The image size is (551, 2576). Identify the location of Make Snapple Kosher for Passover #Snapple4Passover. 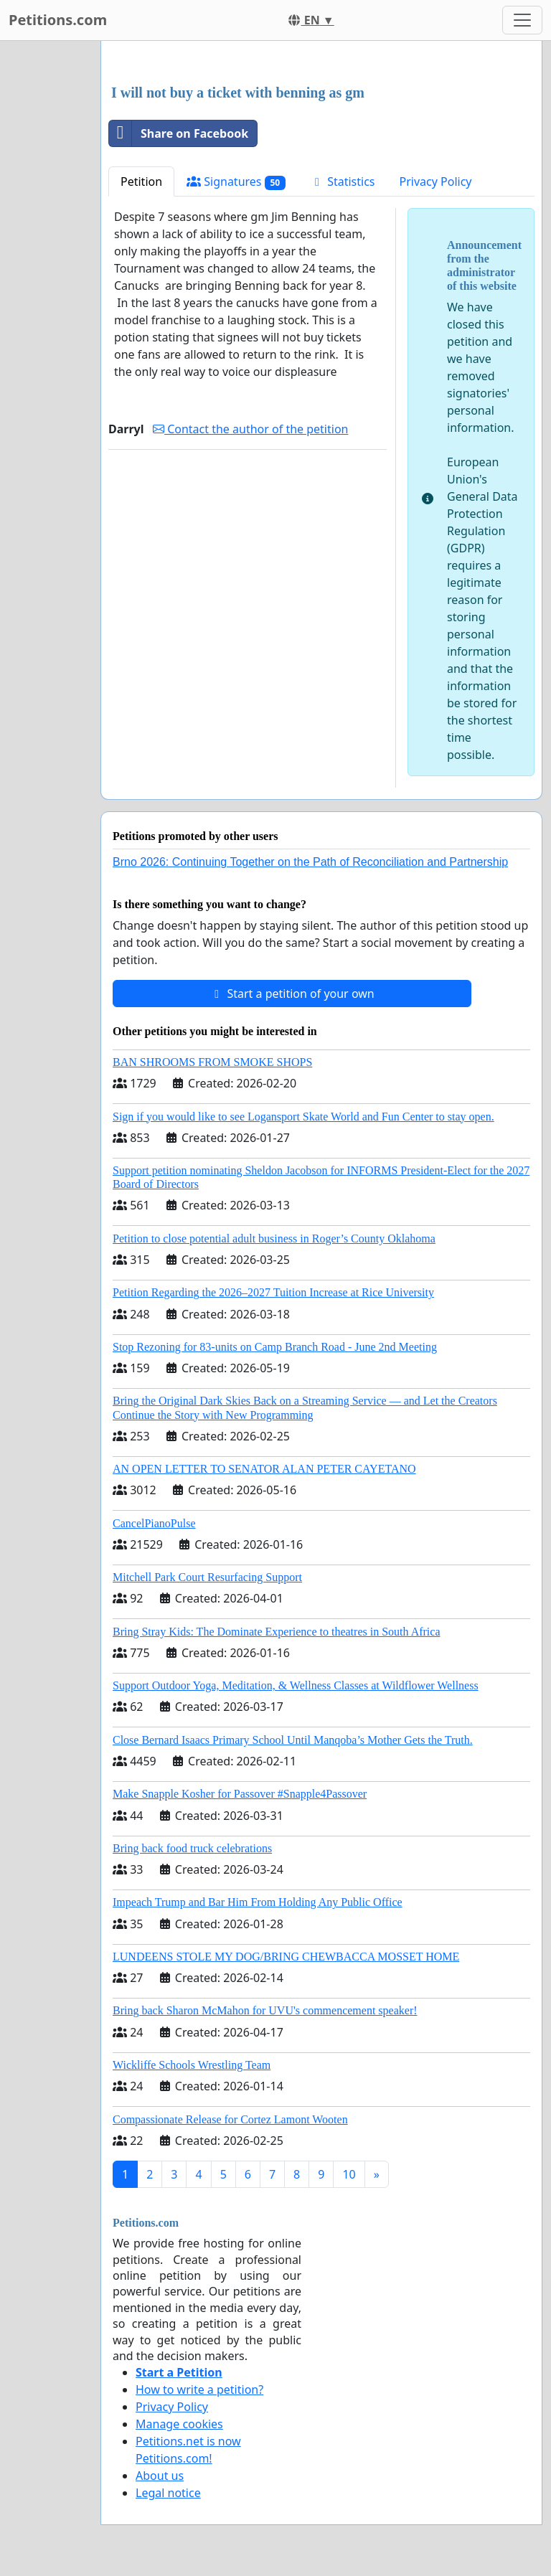
(240, 1794).